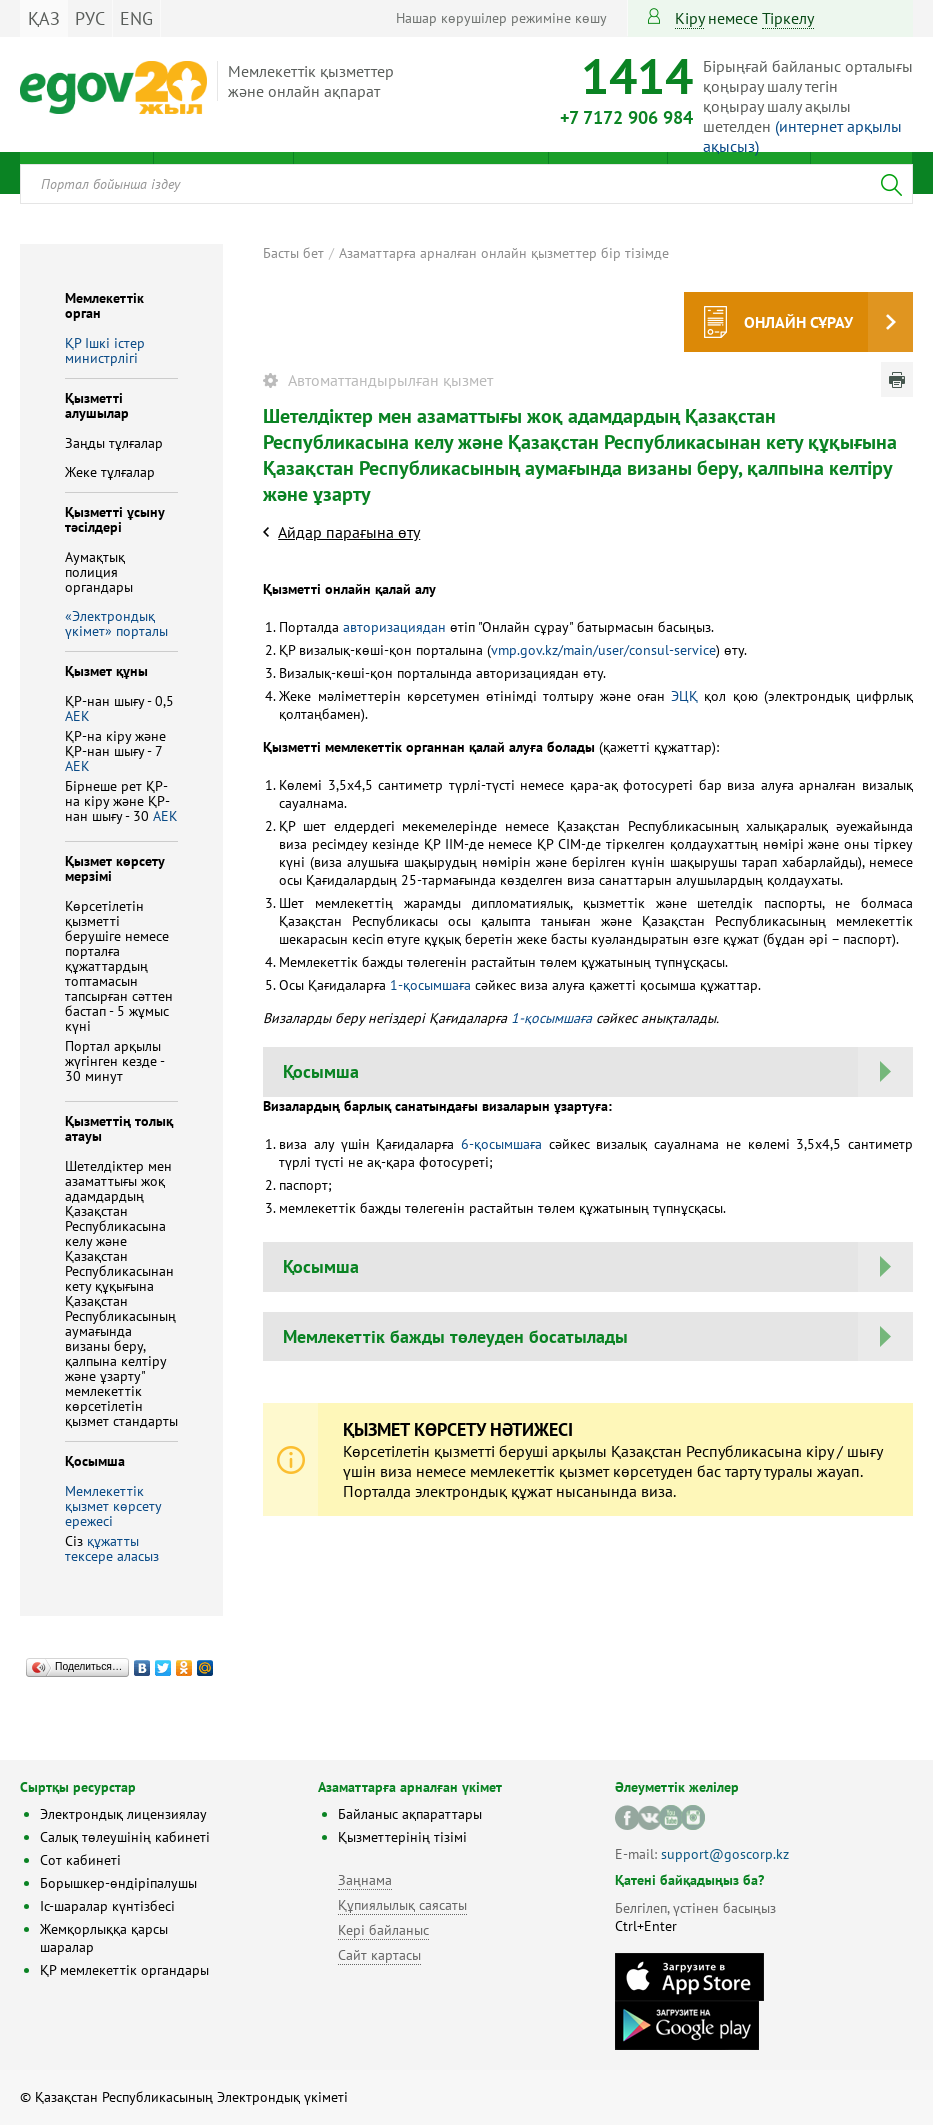  What do you see at coordinates (788, 18) in the screenshot?
I see `тіркелу` at bounding box center [788, 18].